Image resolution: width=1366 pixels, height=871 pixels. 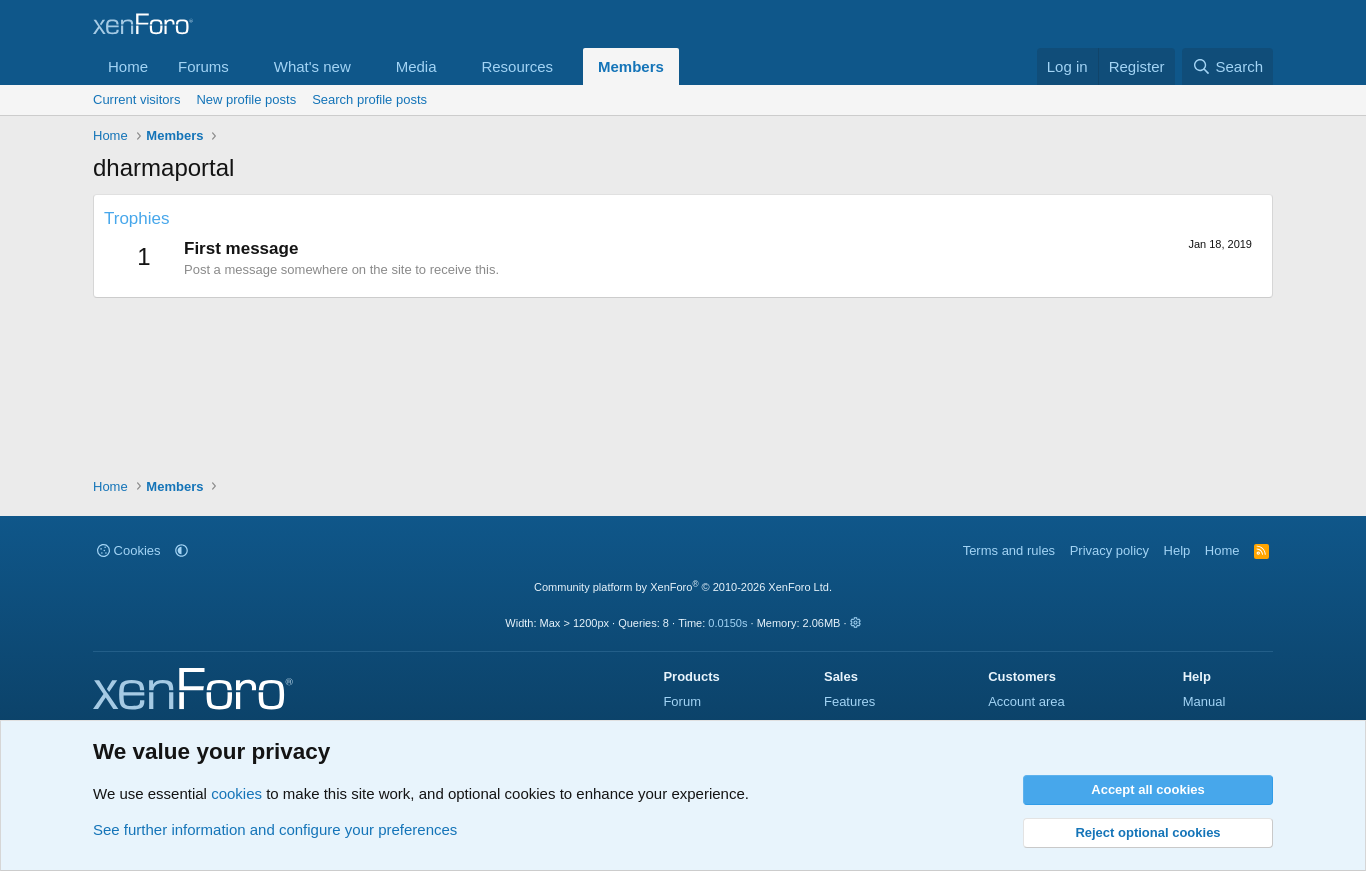 I want to click on Search profile posts, so click(x=369, y=99).